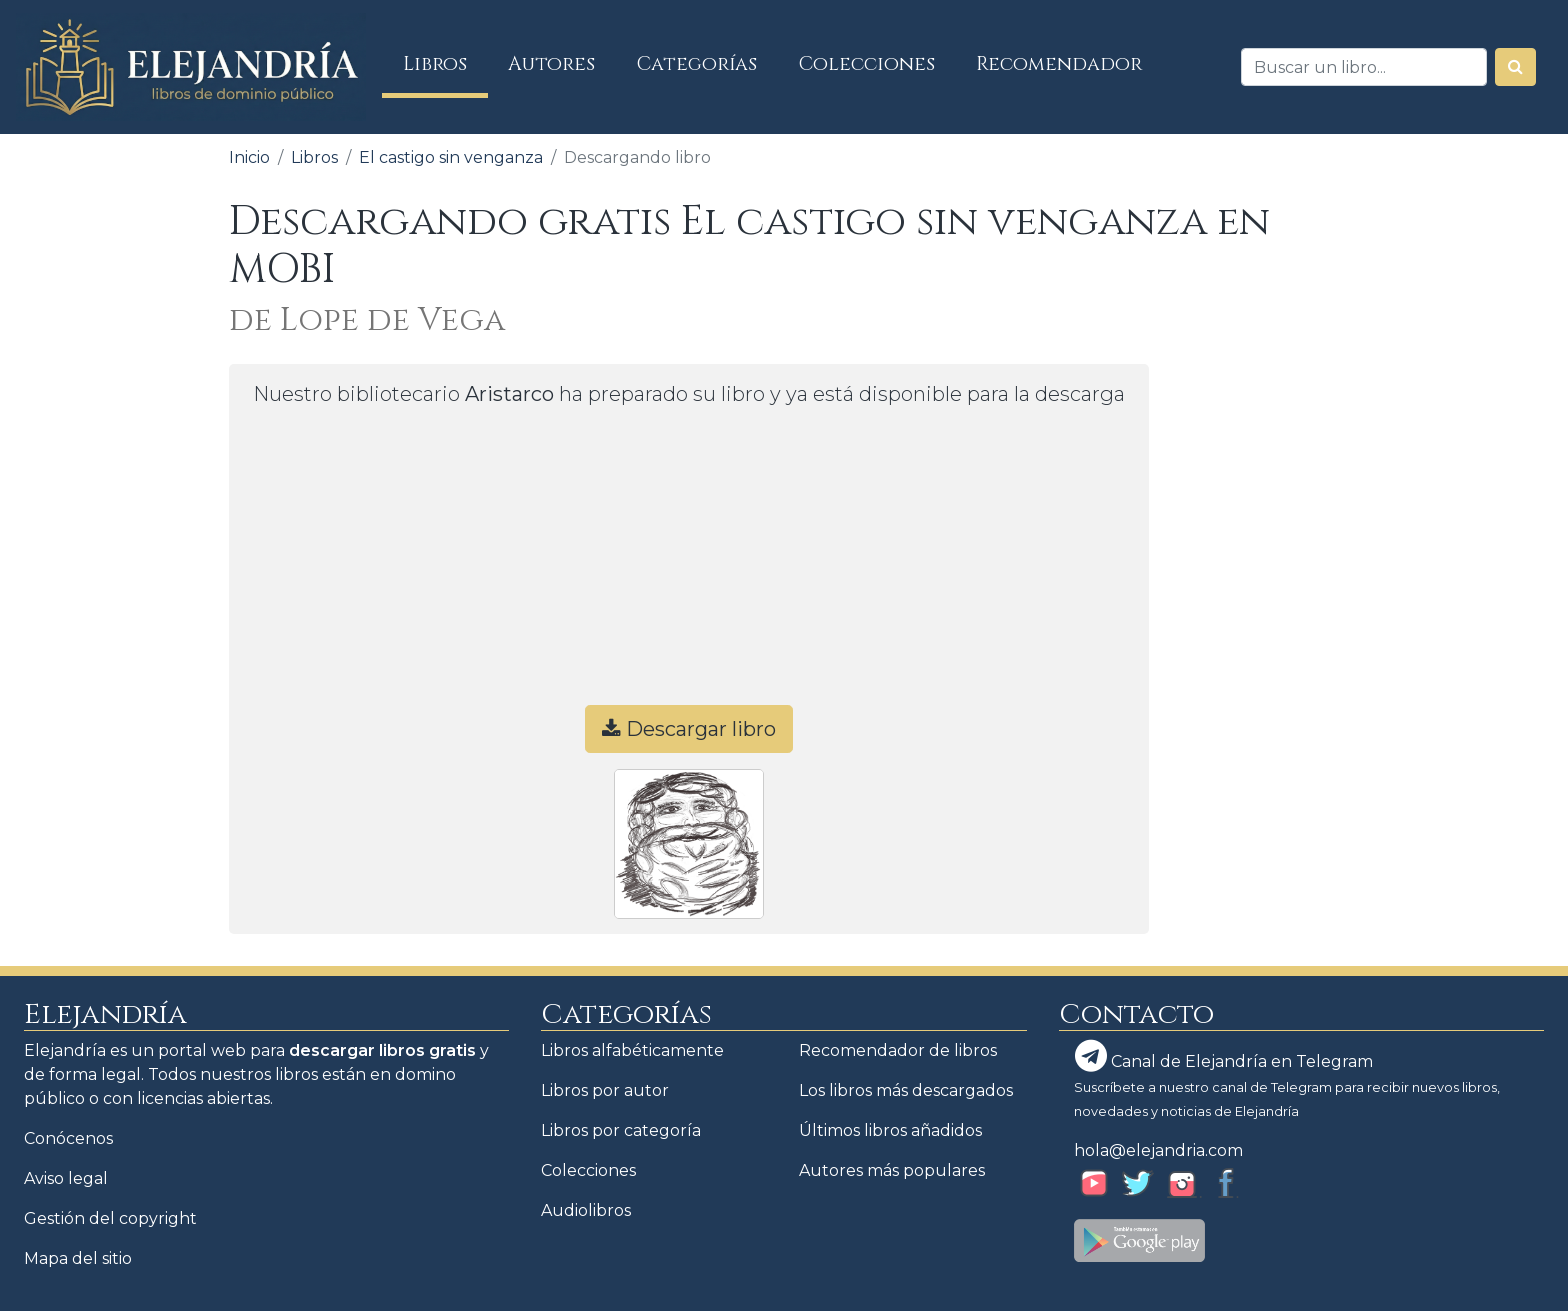  I want to click on Colecciones, so click(867, 64).